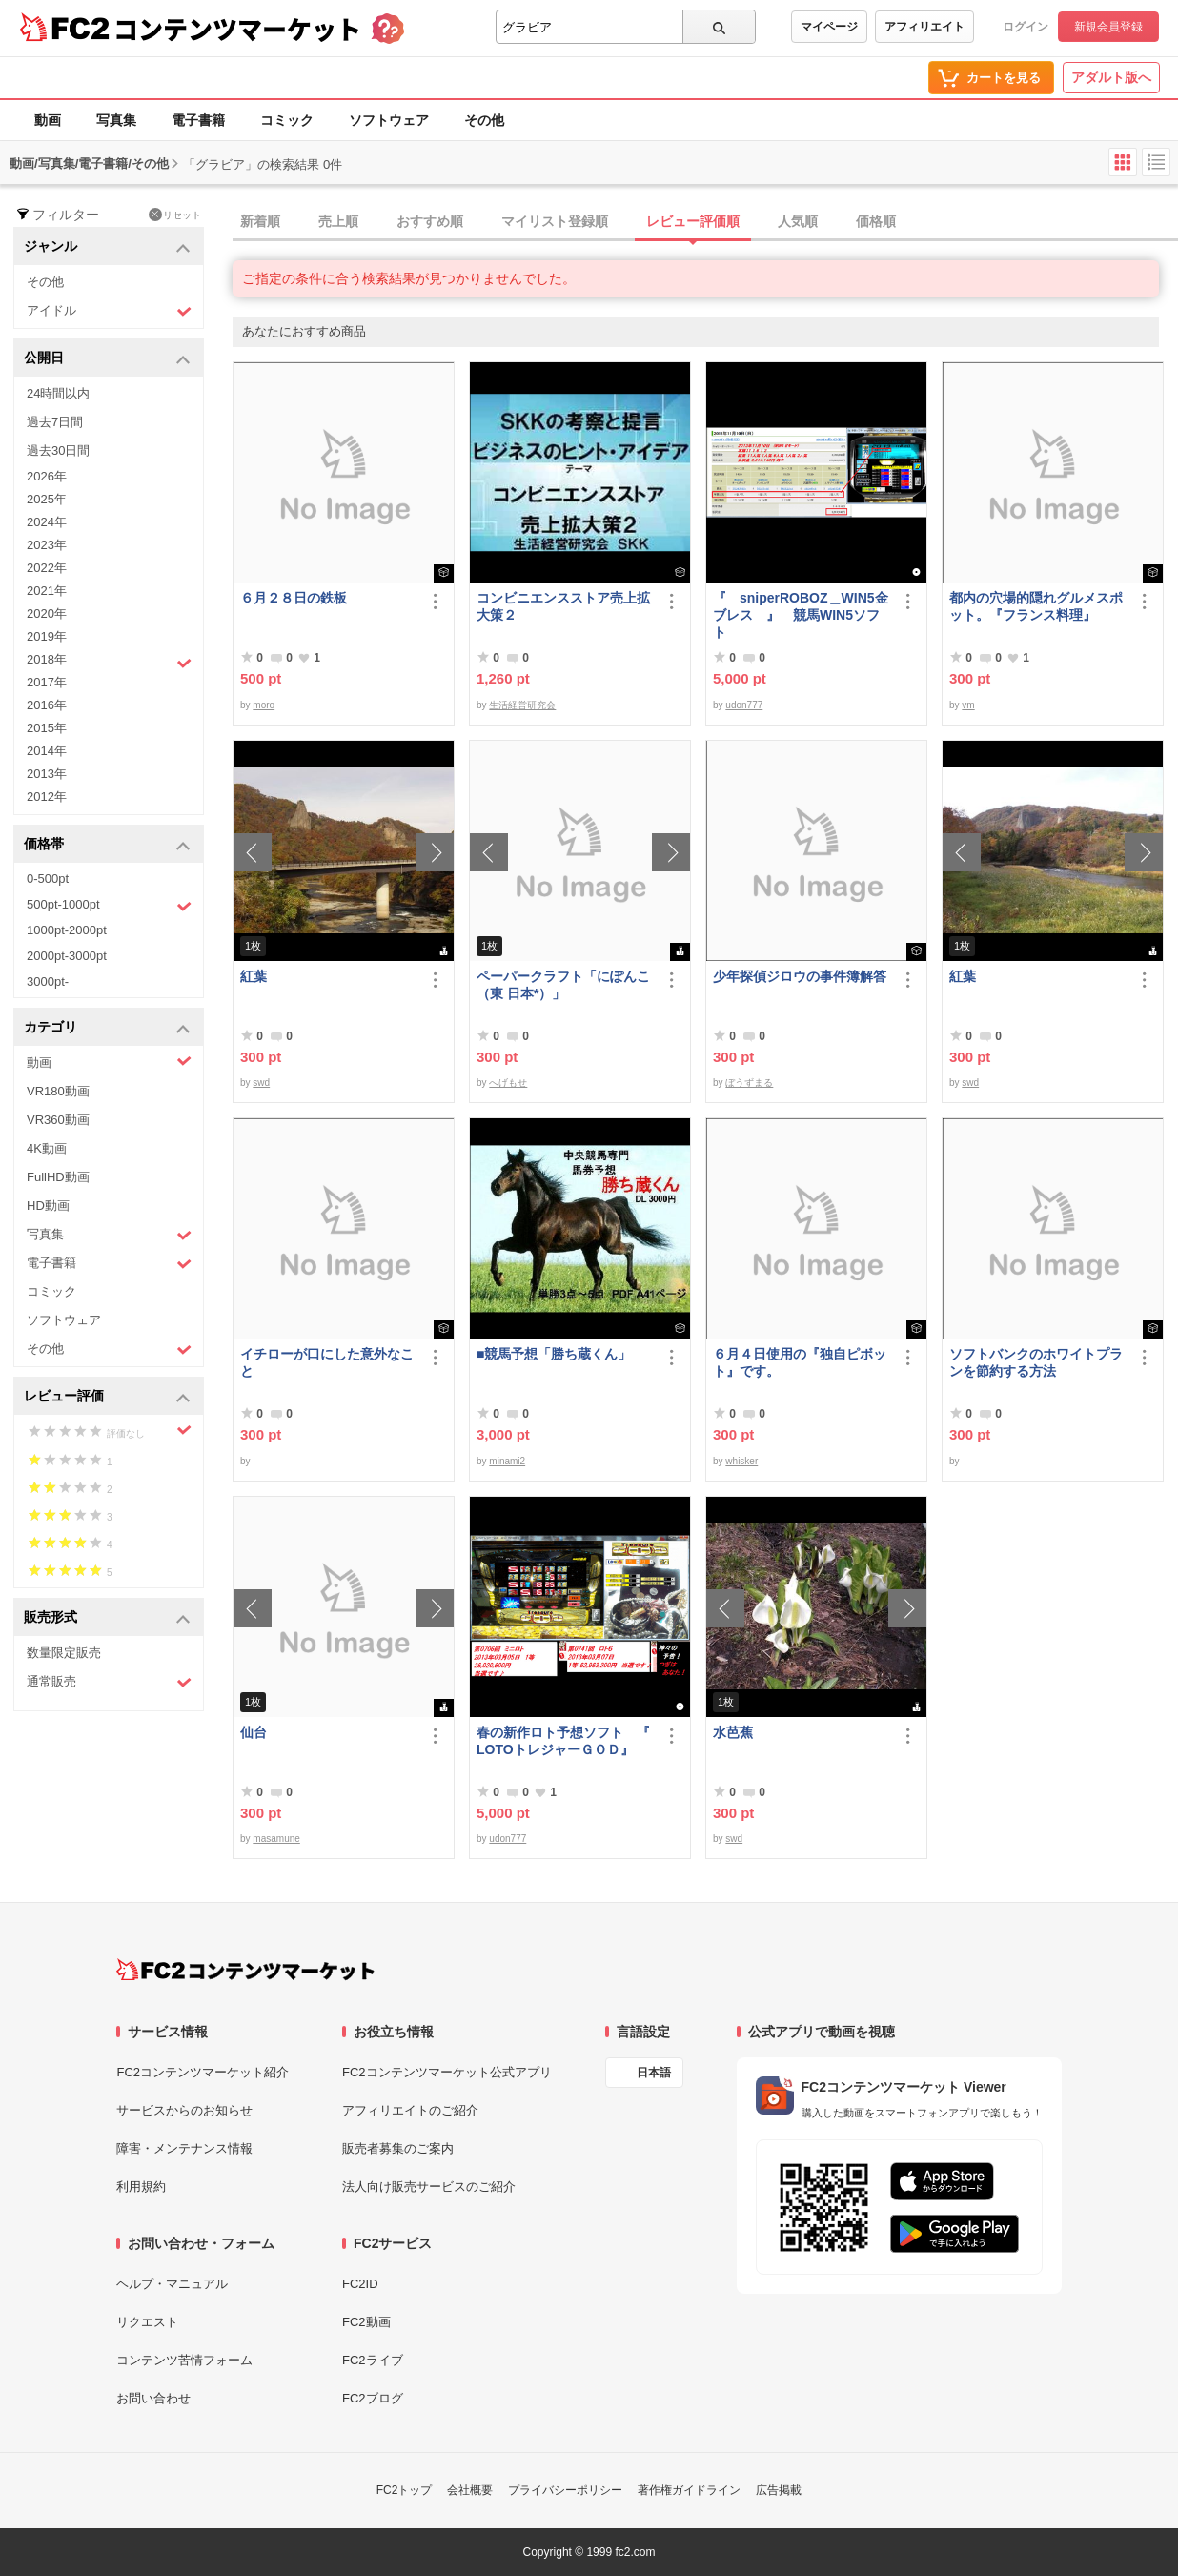 The width and height of the screenshot is (1178, 2576). I want to click on 価格順, so click(876, 221).